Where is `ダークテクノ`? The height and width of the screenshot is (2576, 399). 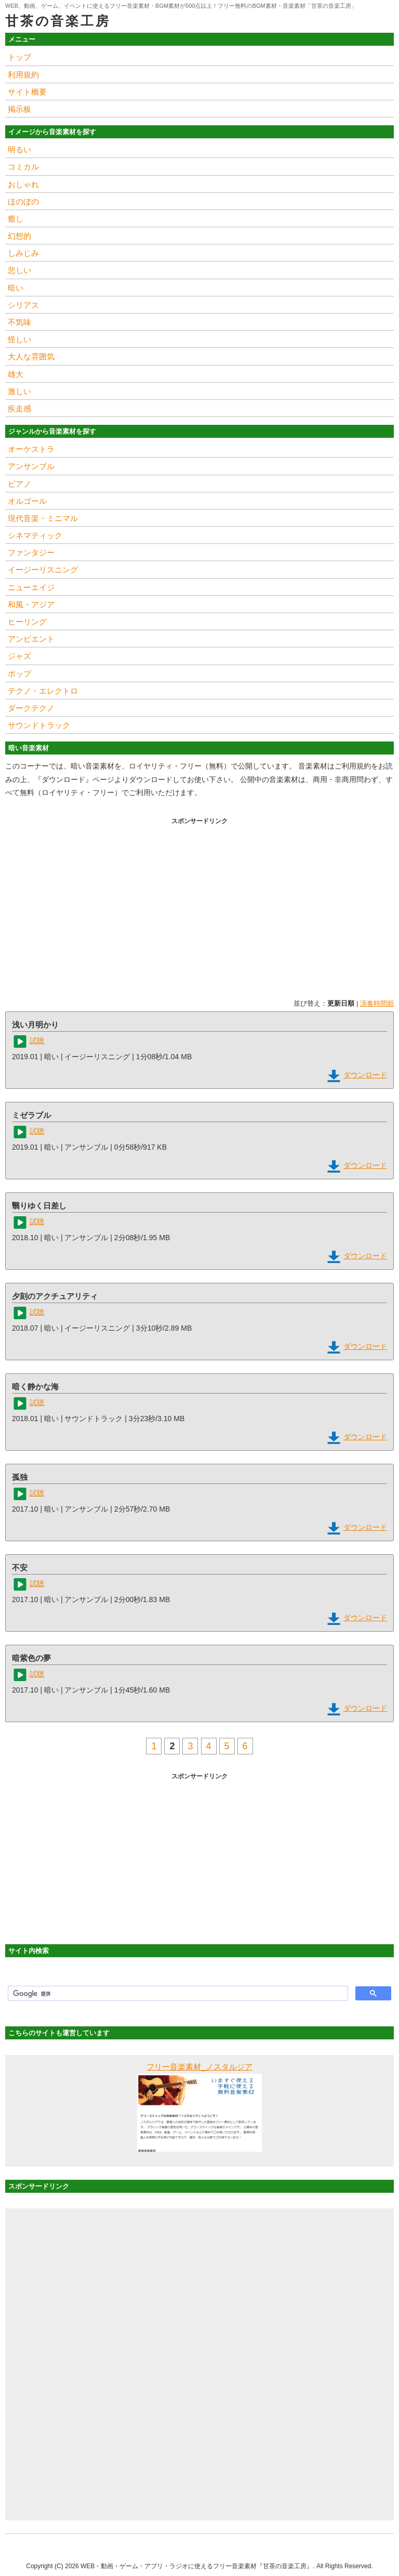
ダークテクノ is located at coordinates (31, 708).